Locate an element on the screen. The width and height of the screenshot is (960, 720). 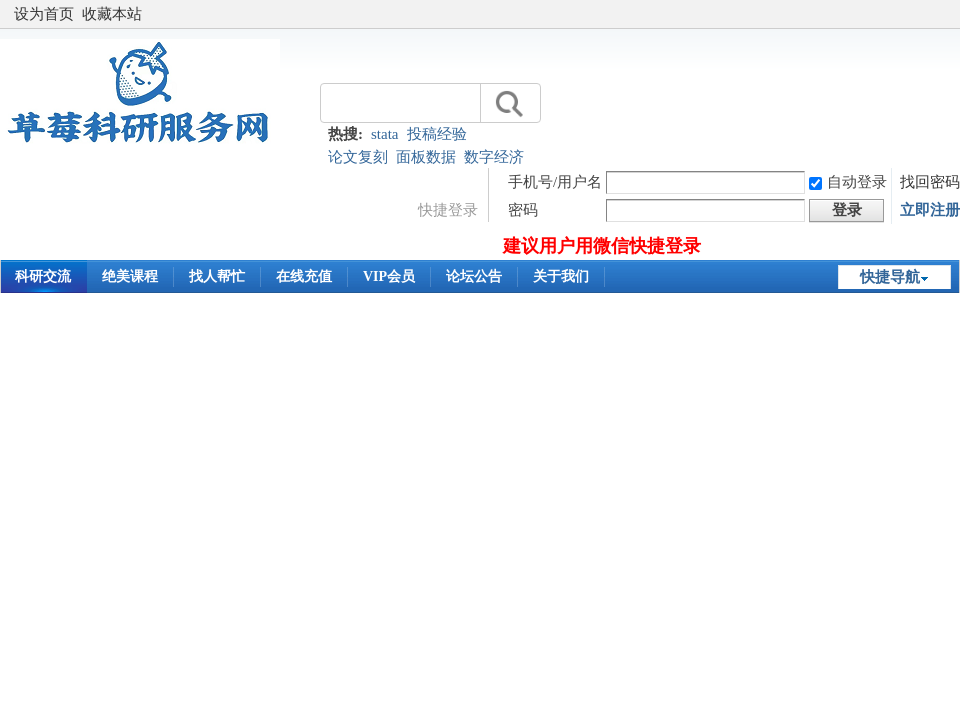
在线充值 is located at coordinates (304, 276).